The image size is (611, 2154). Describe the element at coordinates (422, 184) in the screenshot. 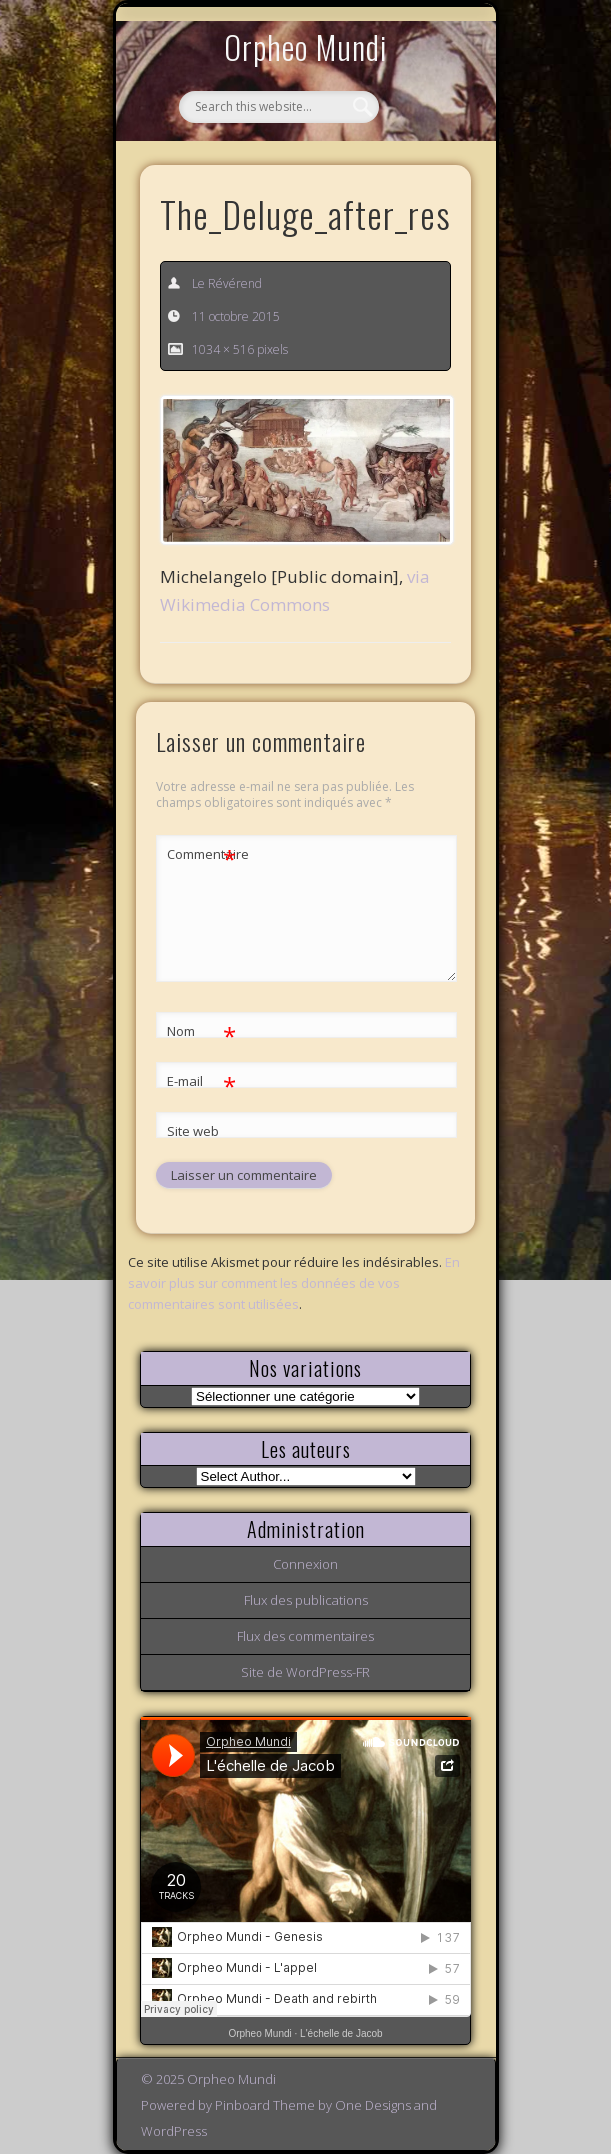

I see `Show Navigation` at that location.